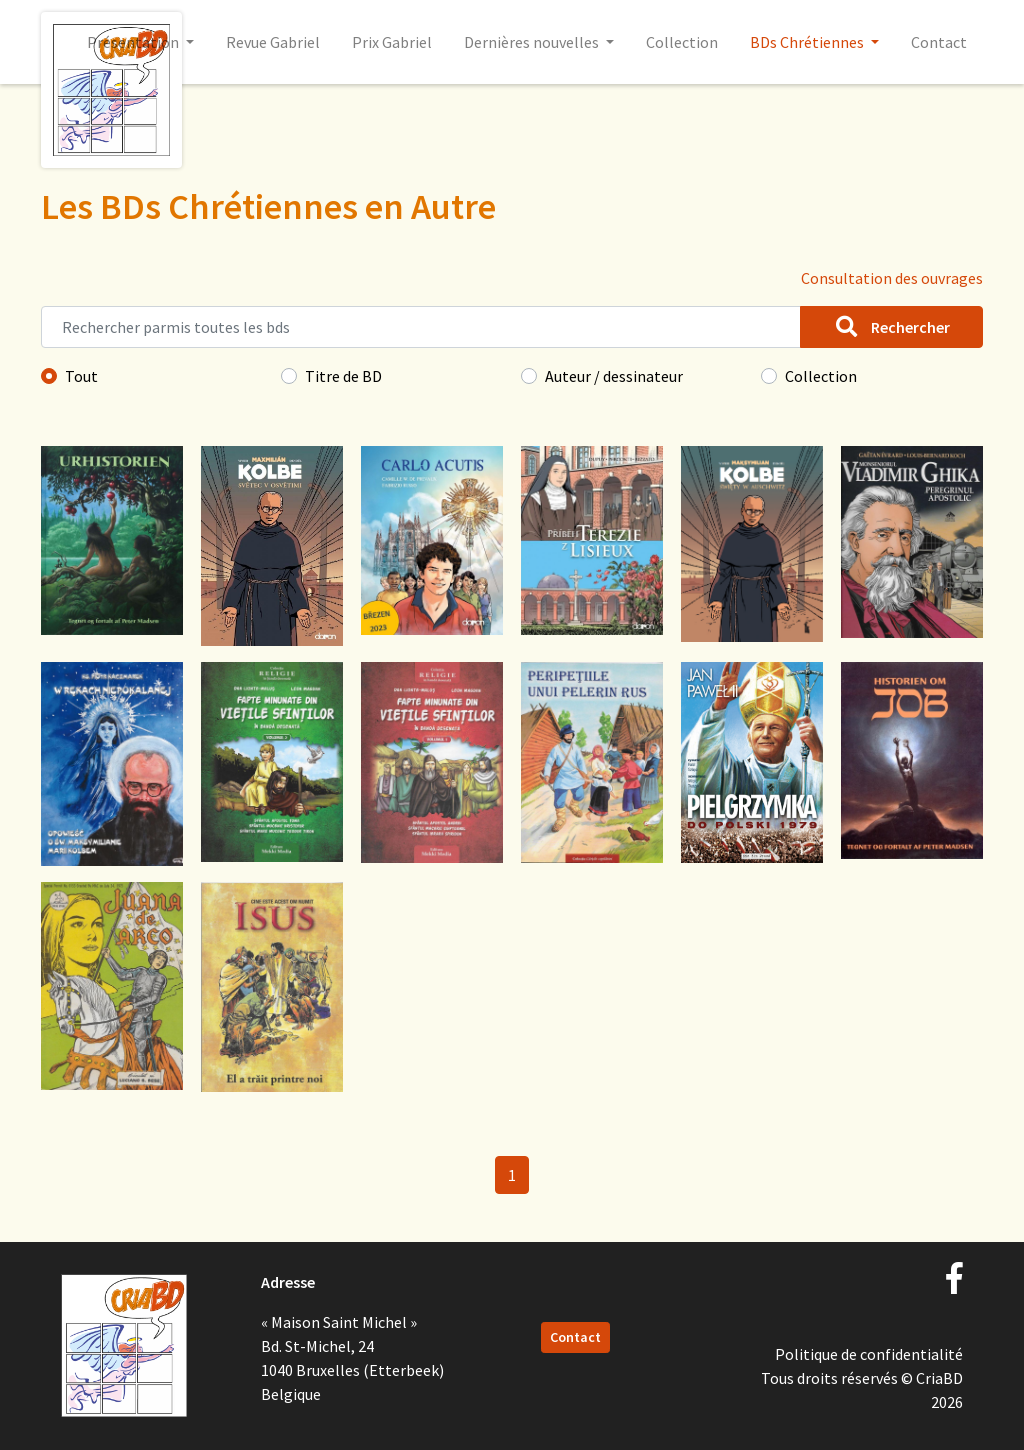 This screenshot has height=1450, width=1024. Describe the element at coordinates (81, 376) in the screenshot. I see `Tout` at that location.